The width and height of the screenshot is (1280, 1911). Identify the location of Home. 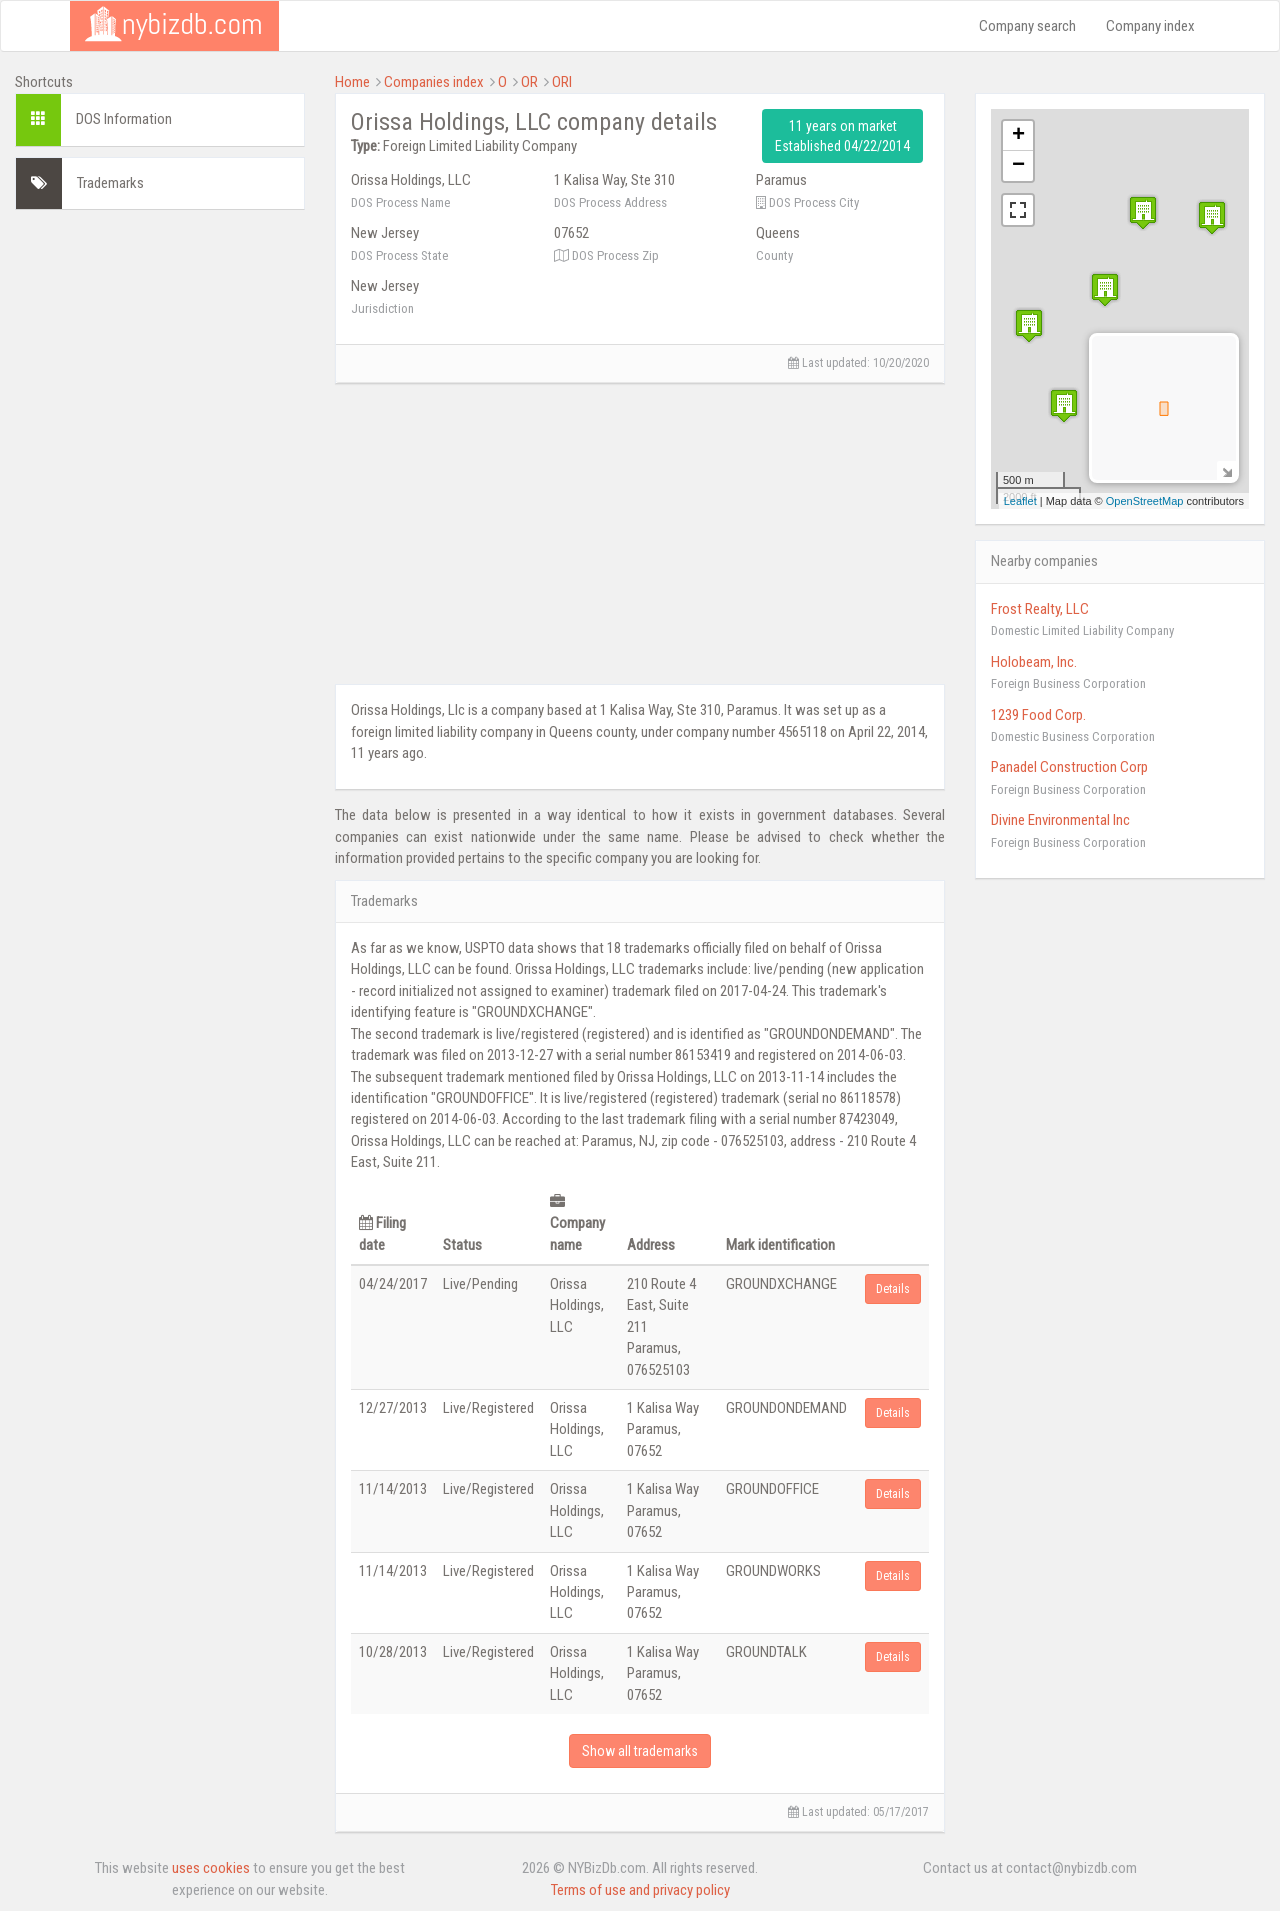
(352, 82).